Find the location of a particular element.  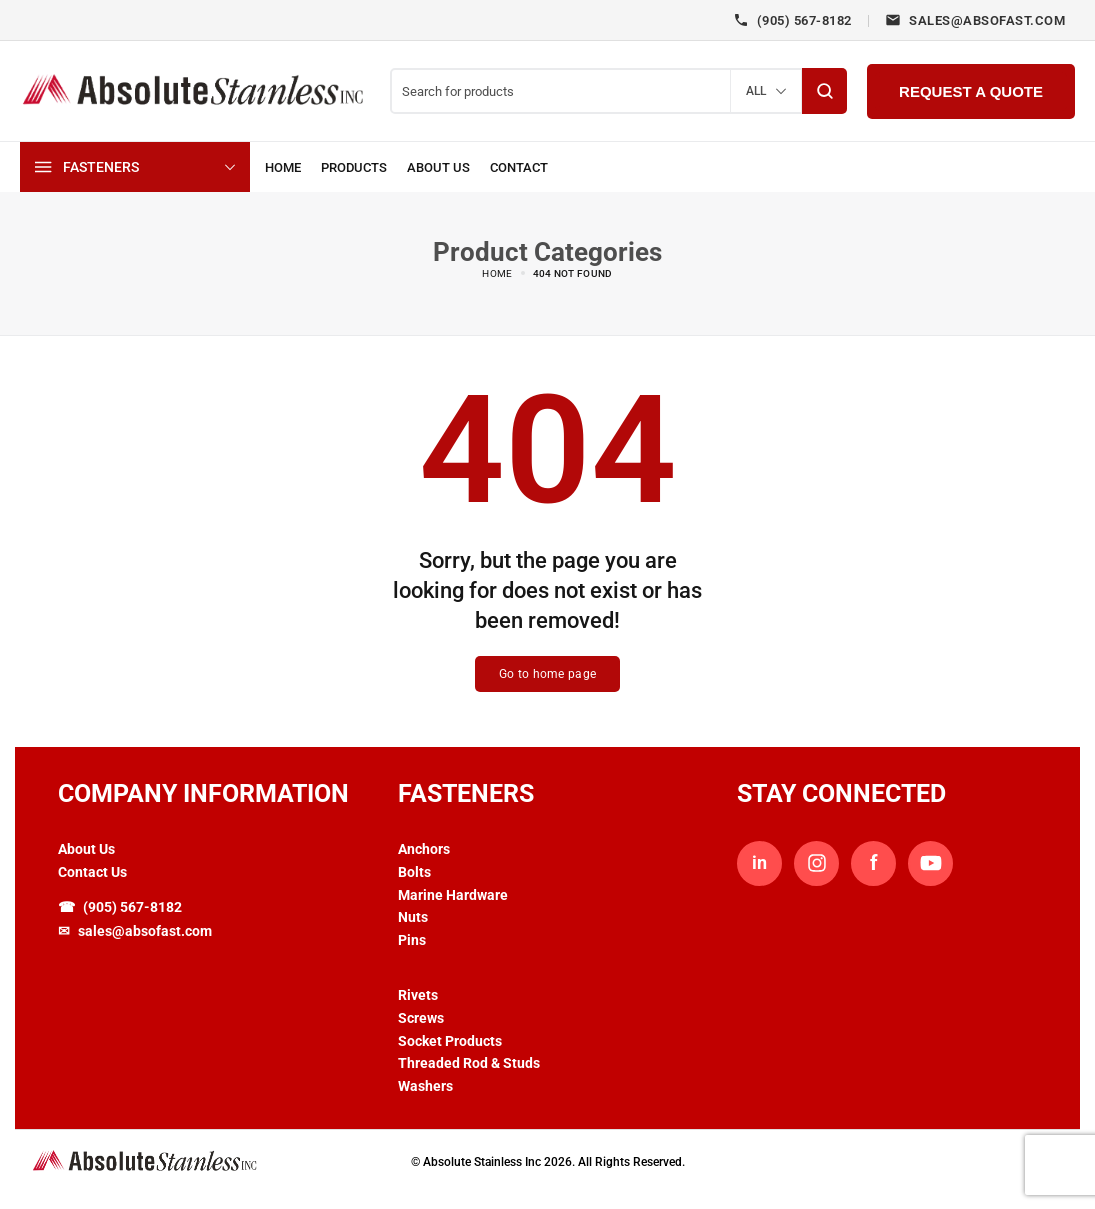

Washers is located at coordinates (425, 1086).